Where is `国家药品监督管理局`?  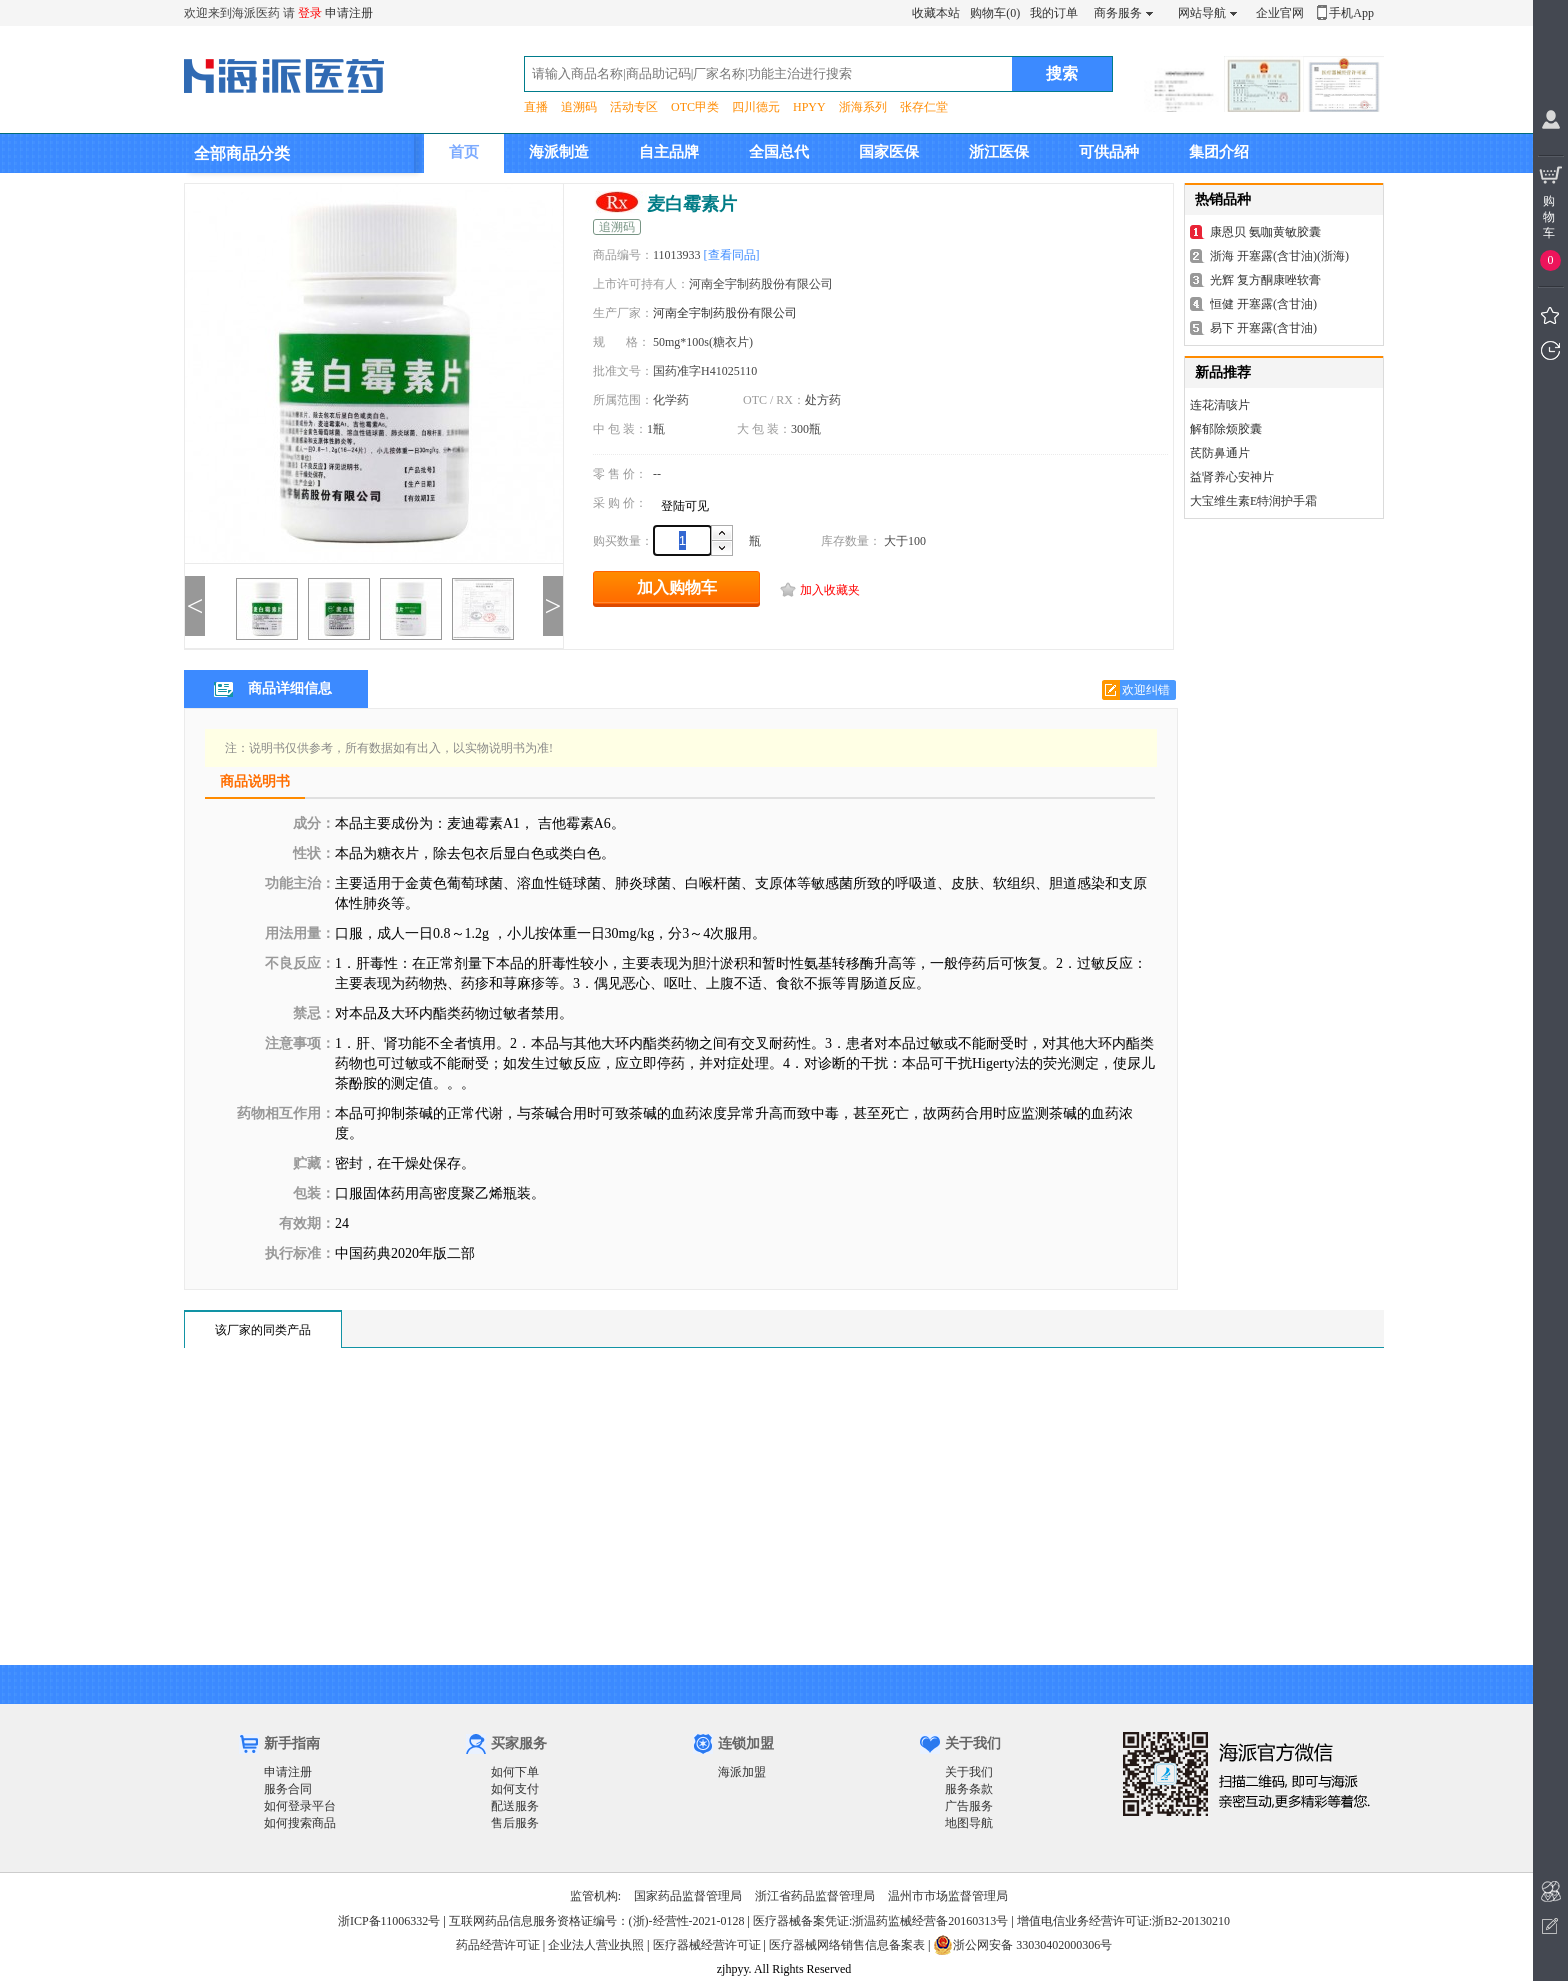
国家药品监督管理局 is located at coordinates (688, 1896).